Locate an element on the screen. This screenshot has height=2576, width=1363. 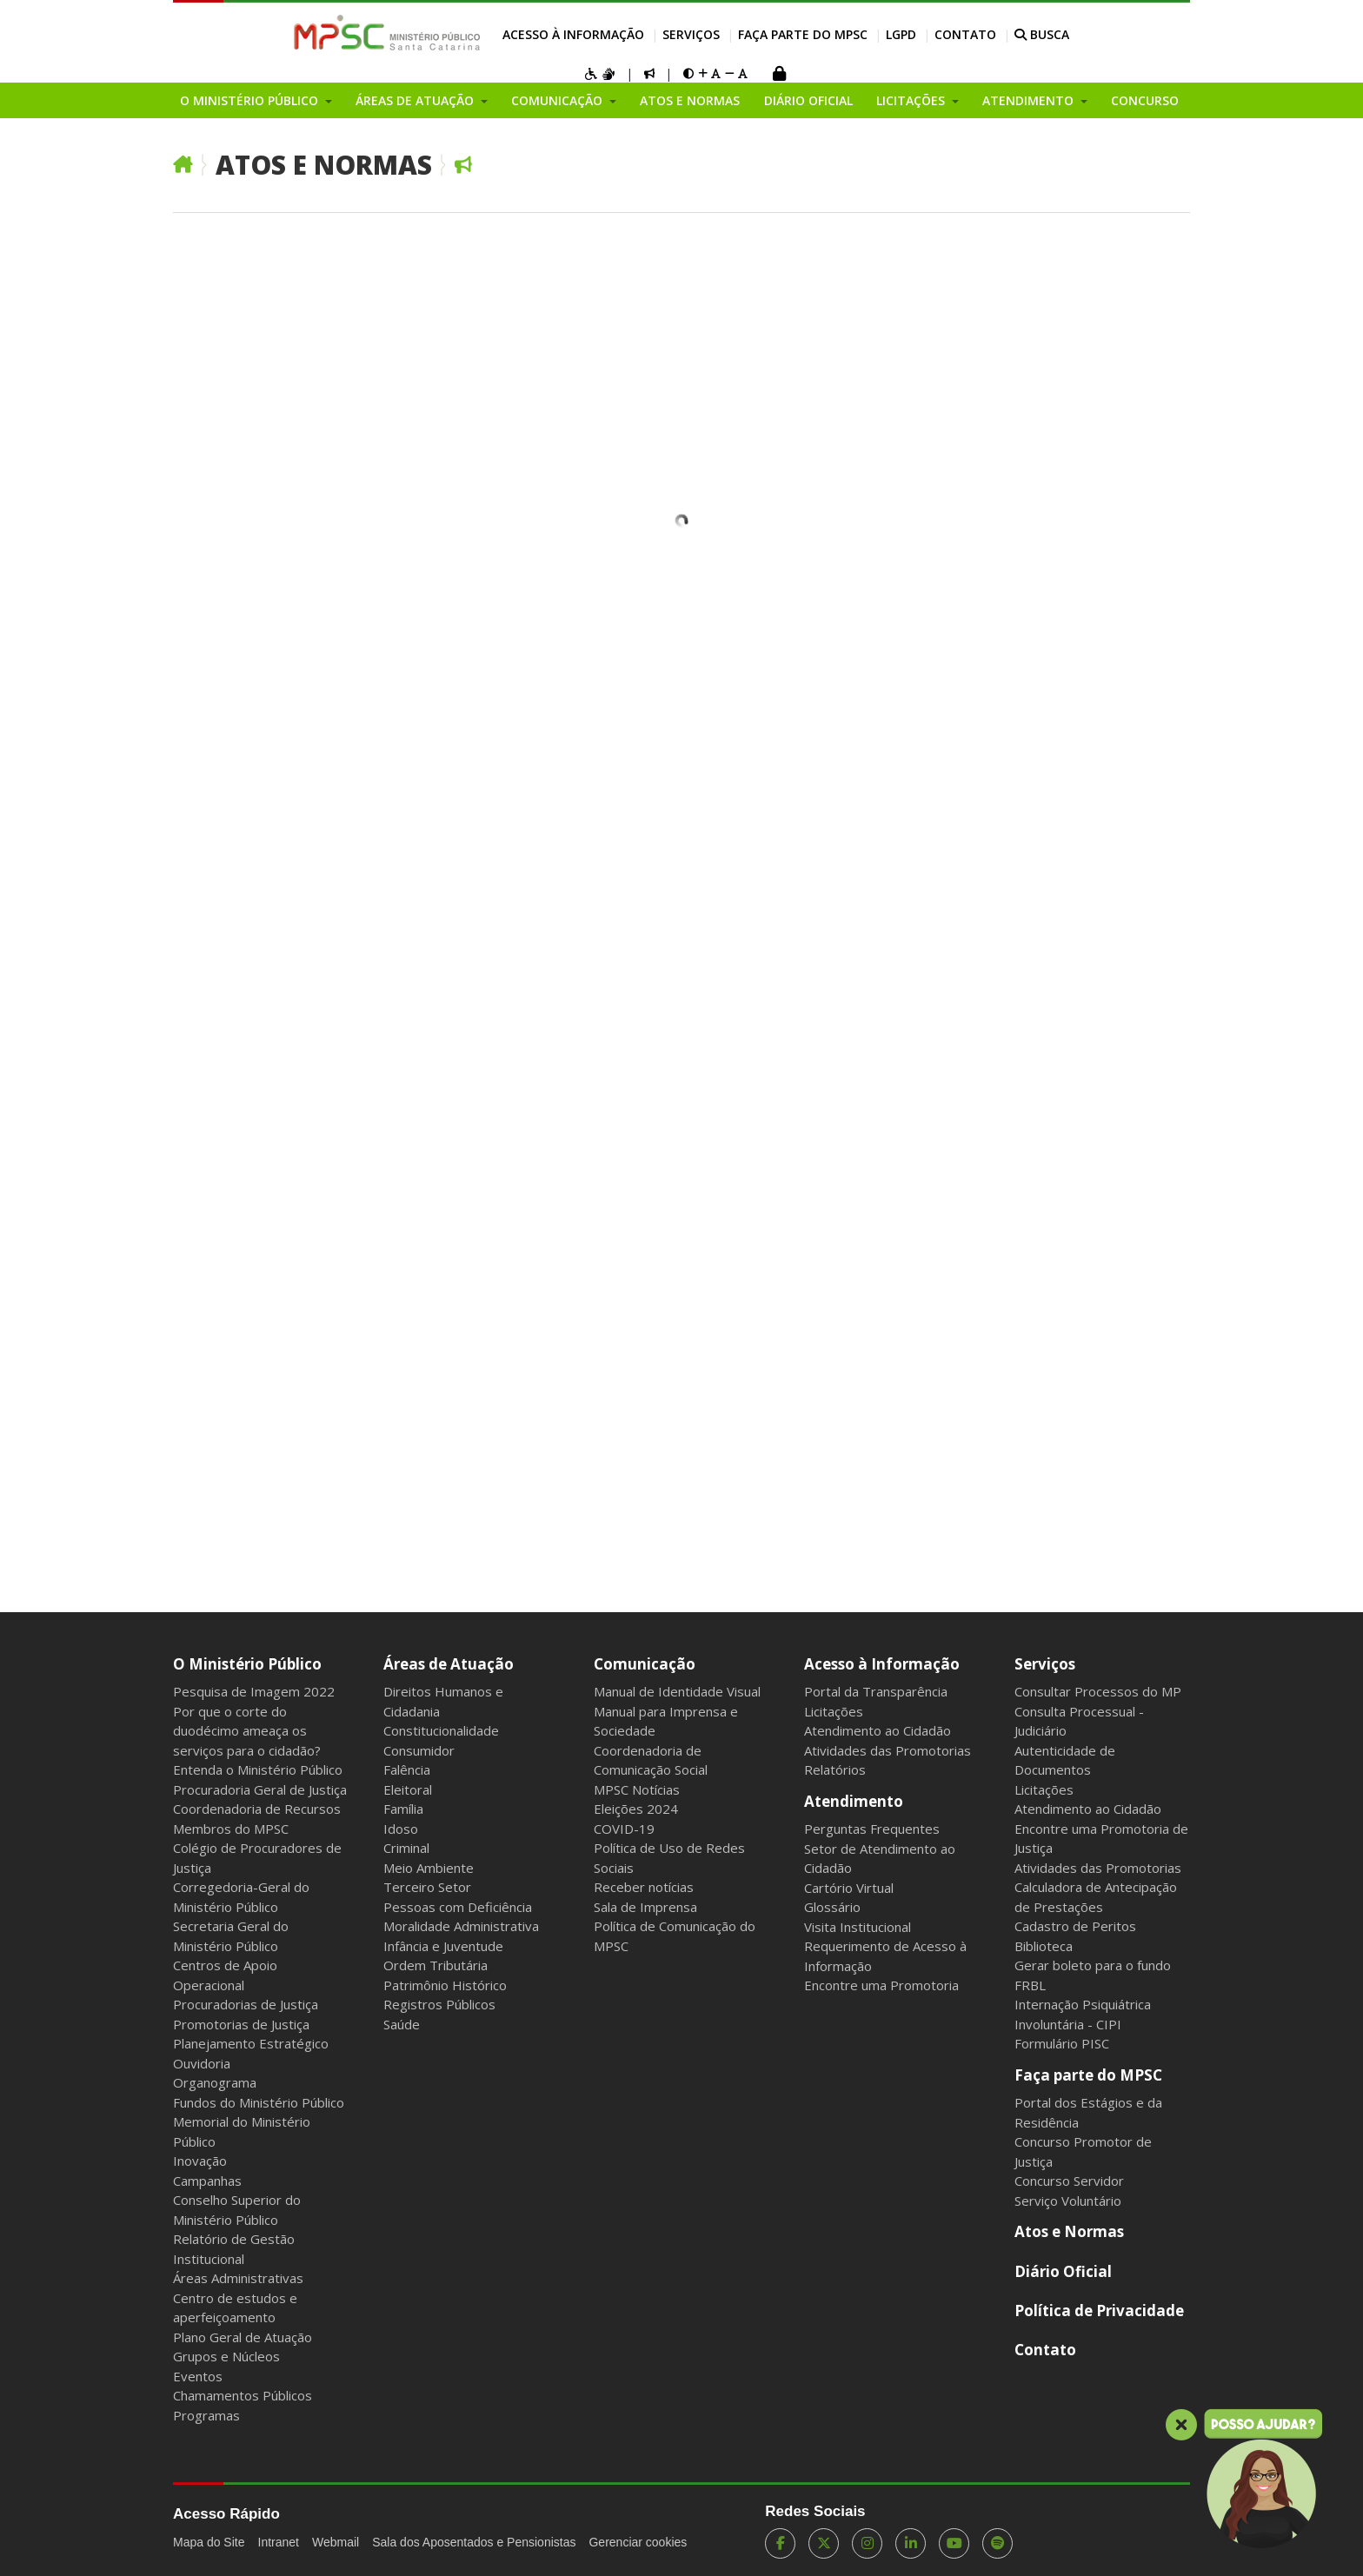
LGPD is located at coordinates (901, 34).